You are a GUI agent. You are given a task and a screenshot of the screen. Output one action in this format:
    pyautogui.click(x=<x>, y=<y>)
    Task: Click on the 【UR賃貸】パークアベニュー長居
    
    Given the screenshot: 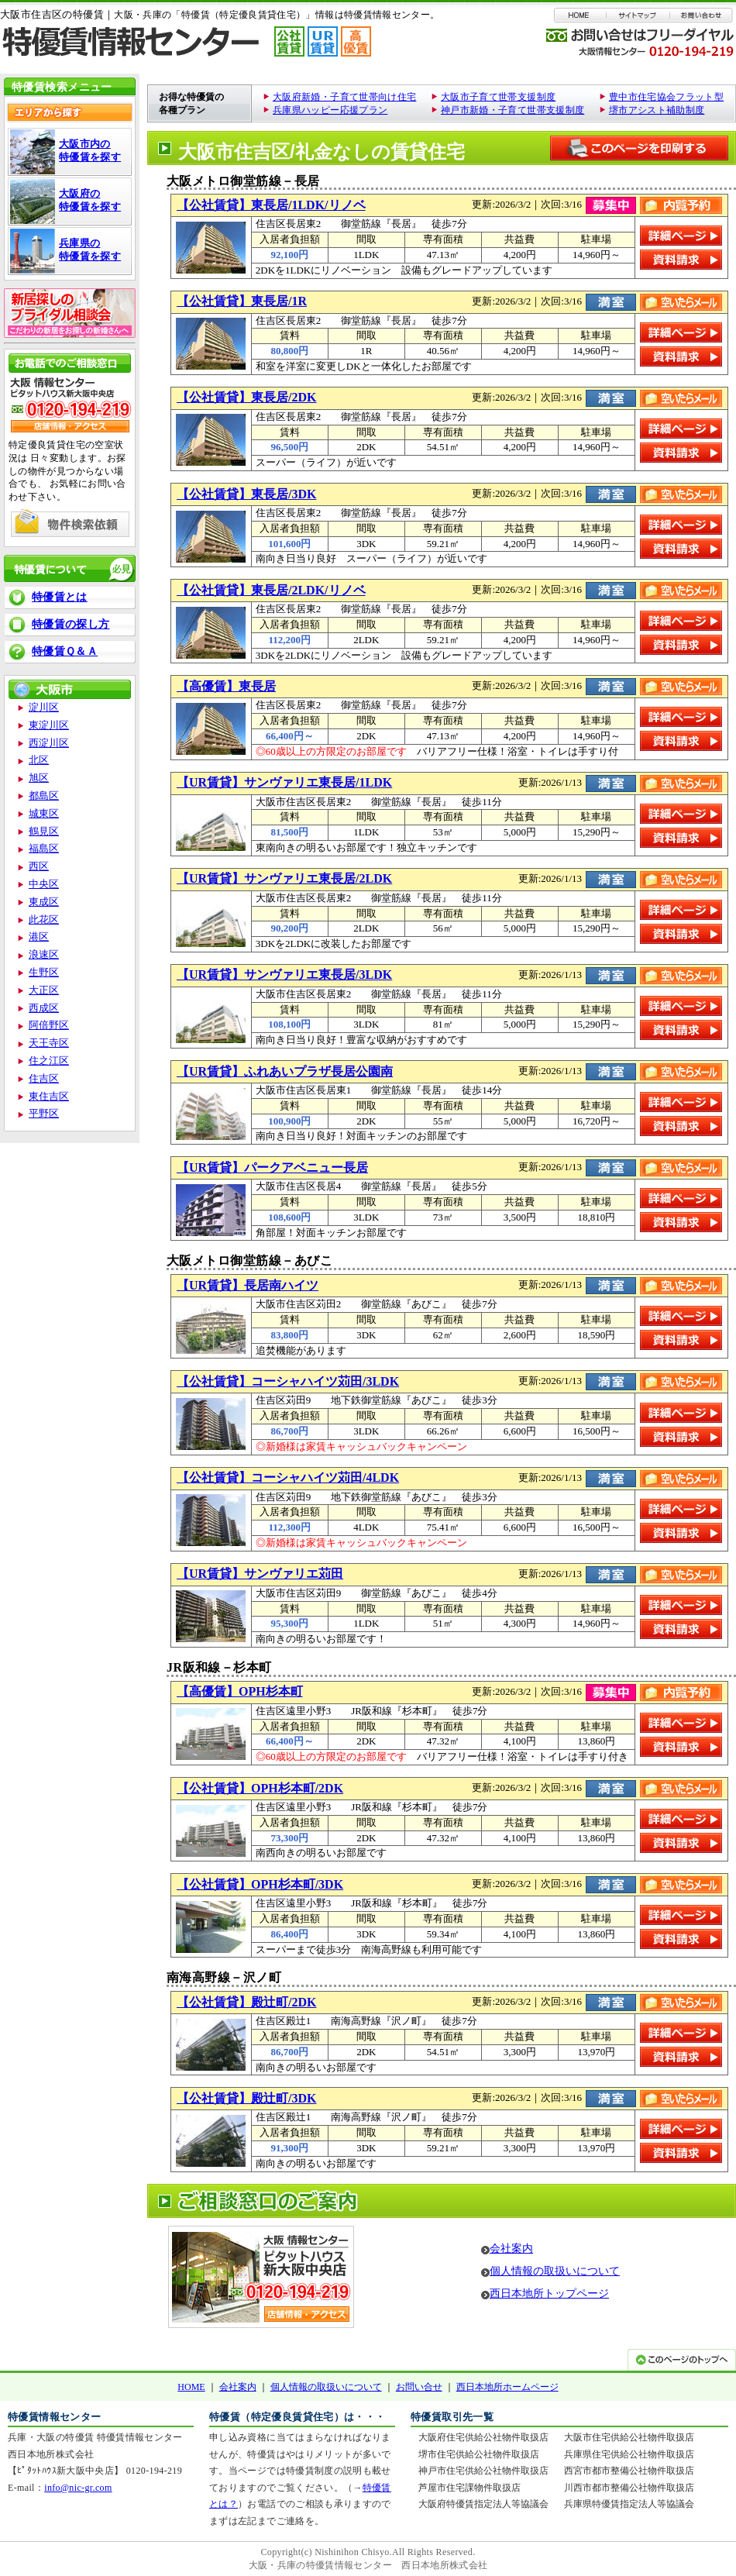 What is the action you would take?
    pyautogui.click(x=272, y=1167)
    